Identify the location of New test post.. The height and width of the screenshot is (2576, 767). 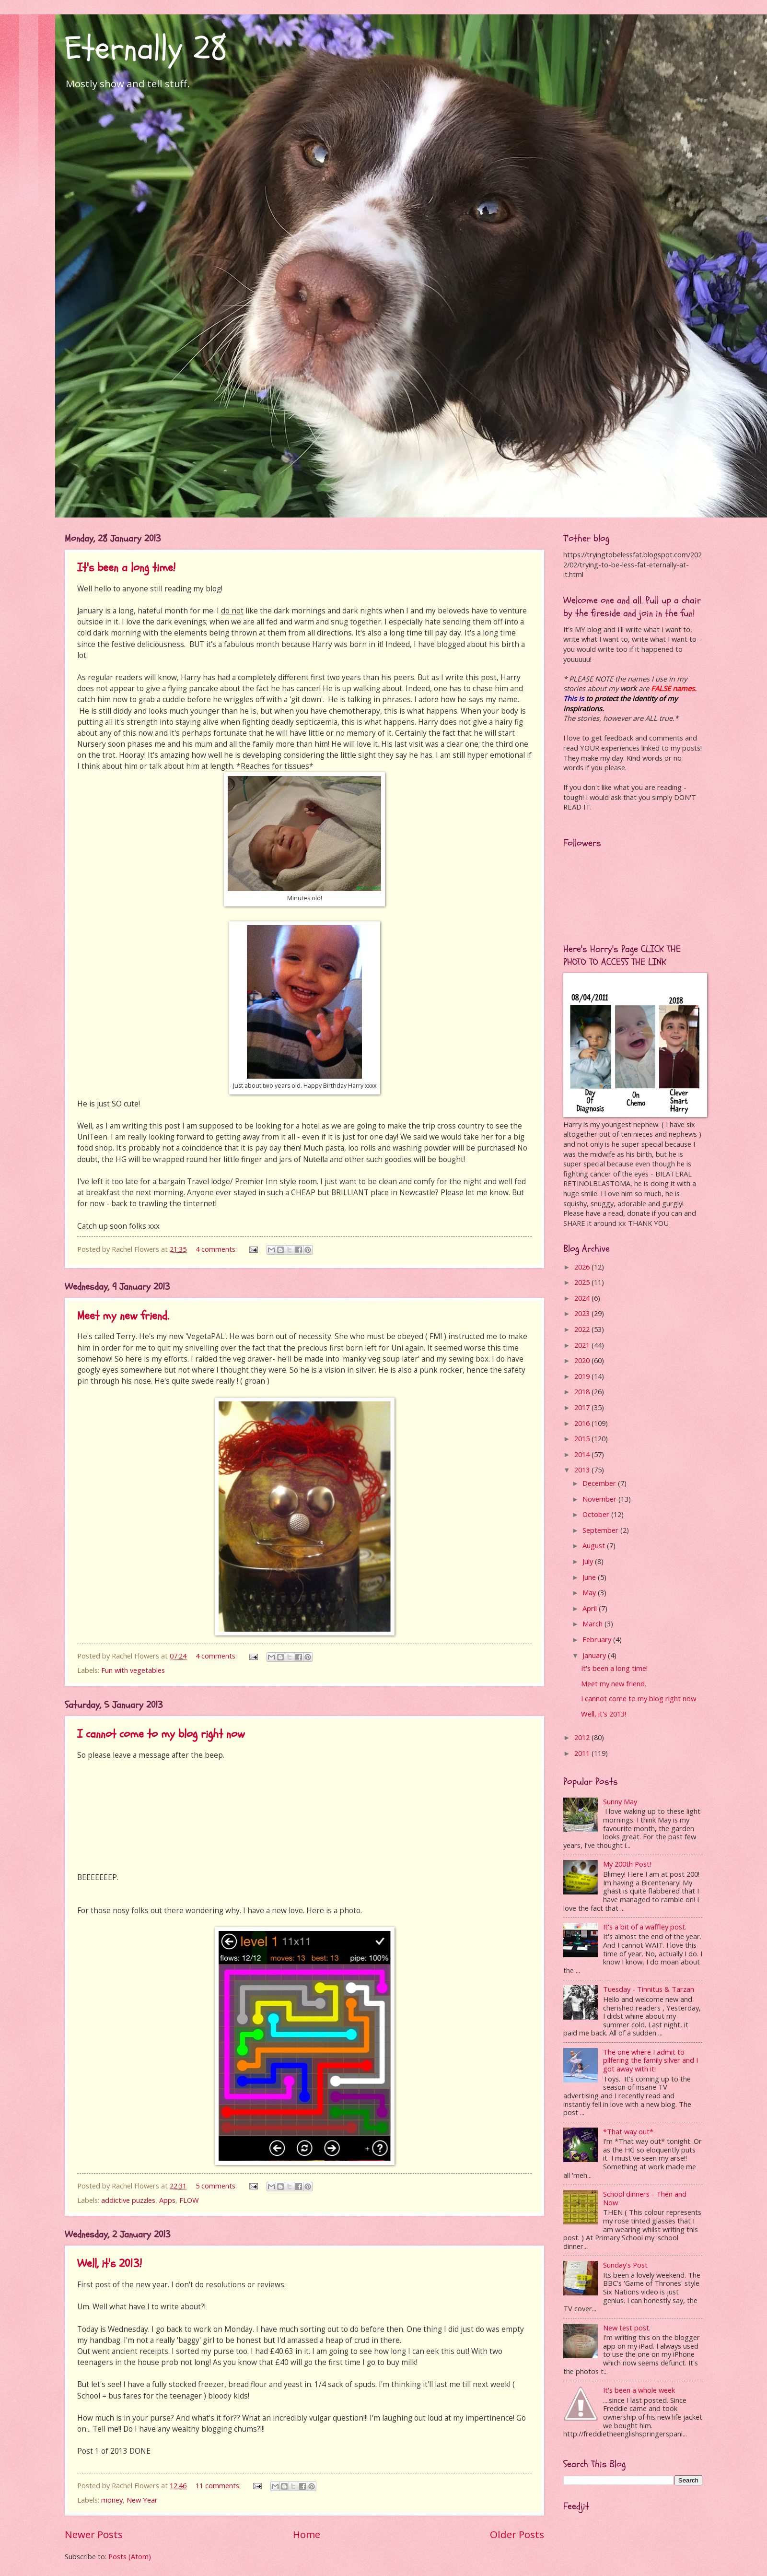
(627, 2327).